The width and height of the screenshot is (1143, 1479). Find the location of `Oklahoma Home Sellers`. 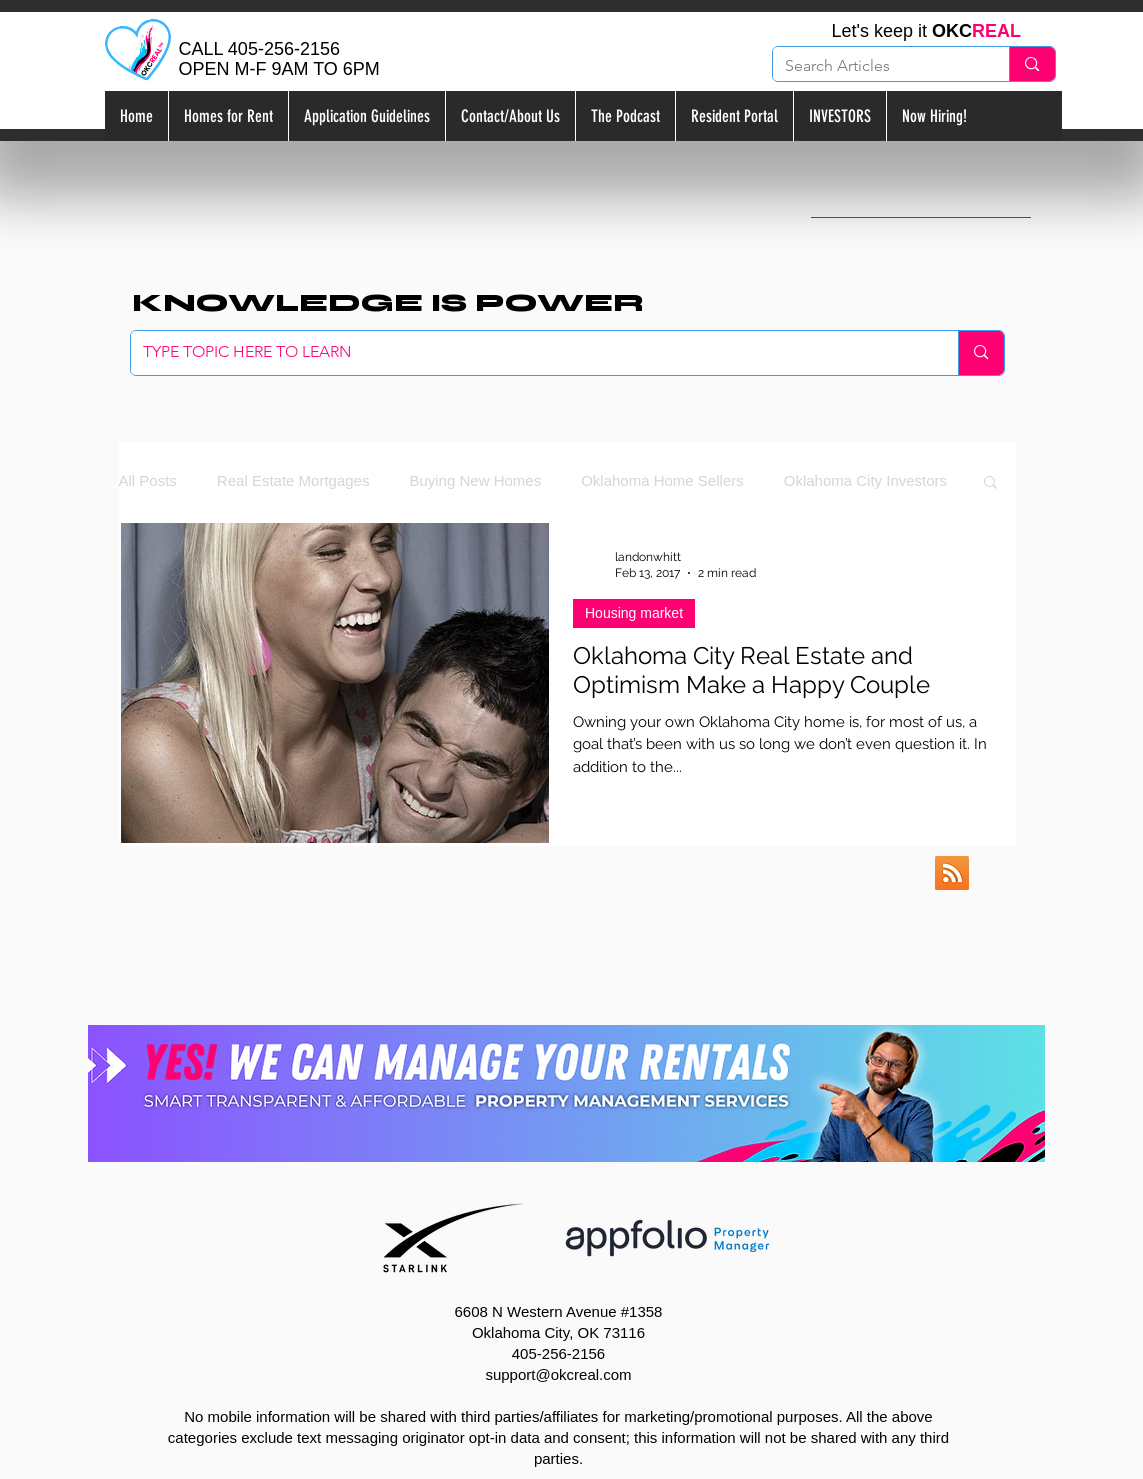

Oklahoma Home Sellers is located at coordinates (662, 480).